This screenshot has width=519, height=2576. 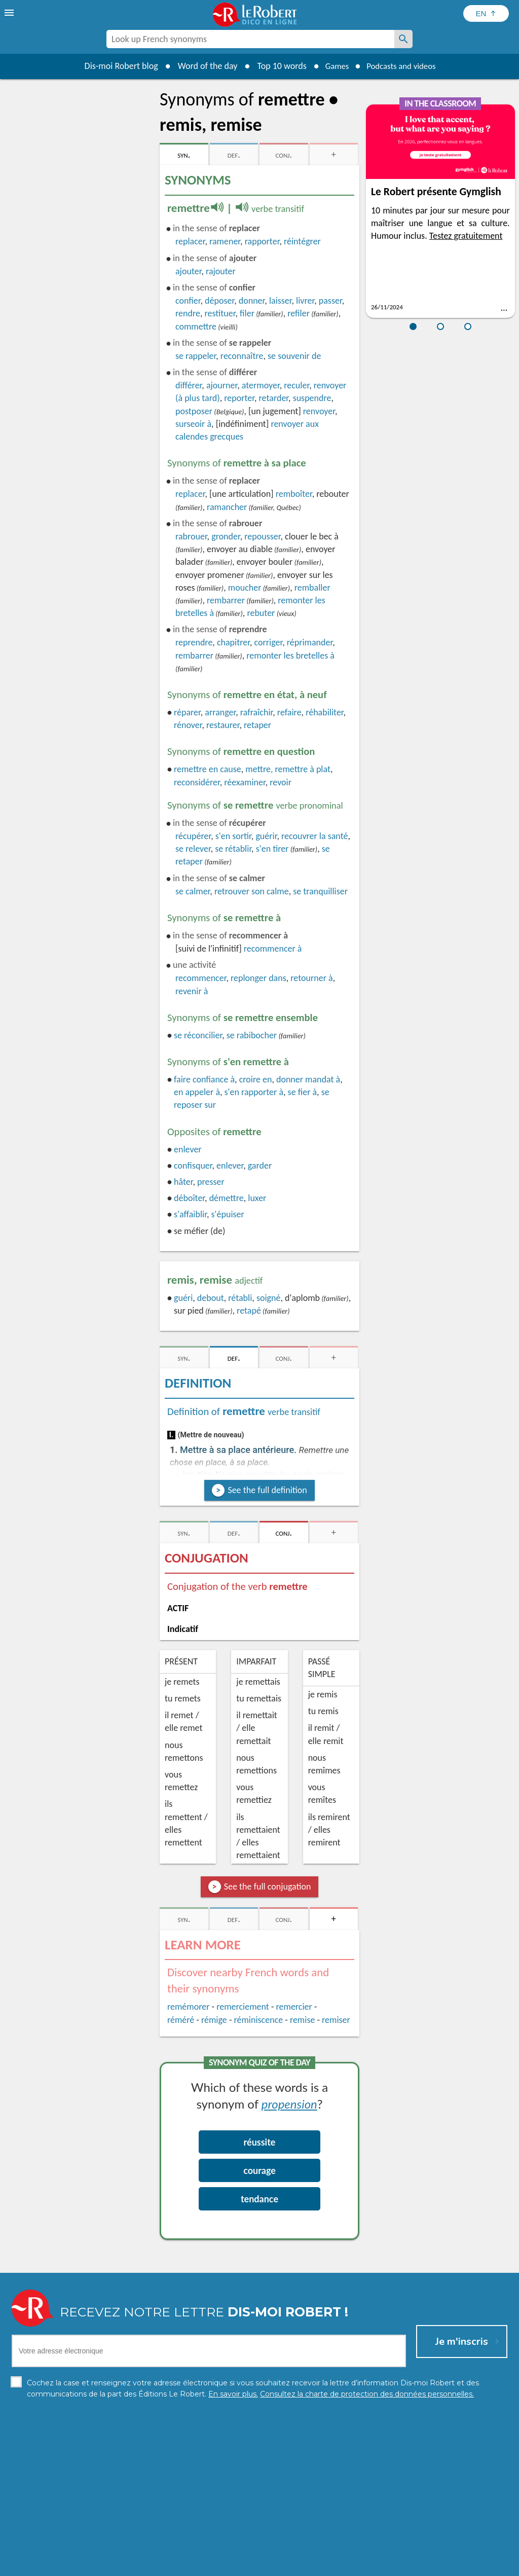 What do you see at coordinates (216, 2565) in the screenshot?
I see `Legal information` at bounding box center [216, 2565].